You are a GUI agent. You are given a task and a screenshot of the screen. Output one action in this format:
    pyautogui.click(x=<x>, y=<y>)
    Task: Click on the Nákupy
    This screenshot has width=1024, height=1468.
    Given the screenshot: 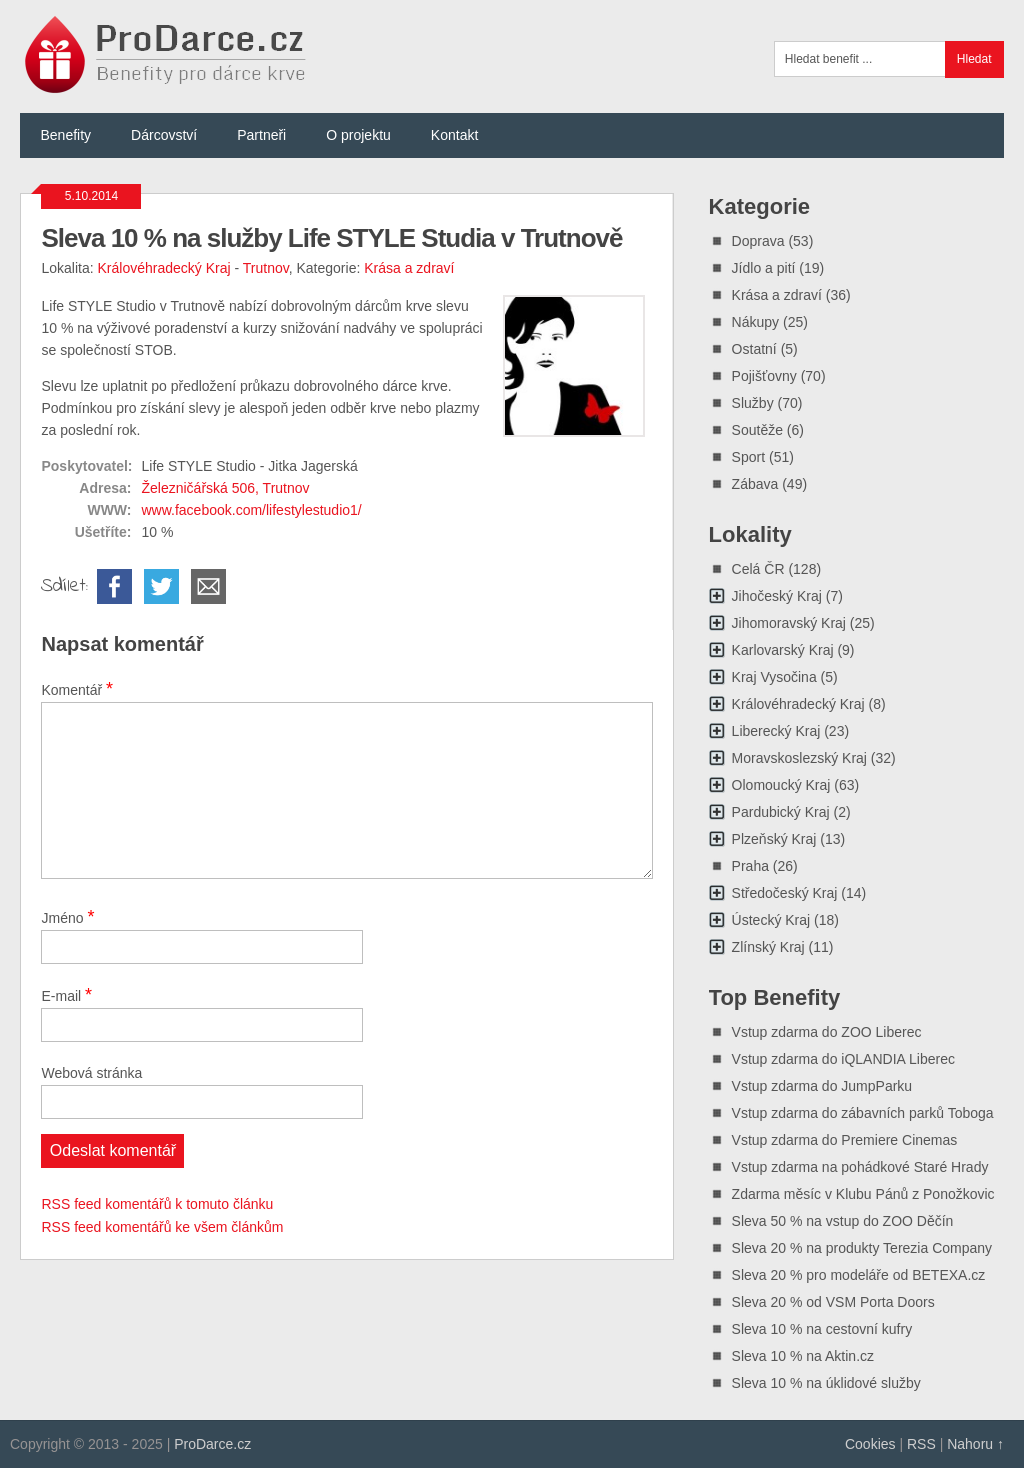 What is the action you would take?
    pyautogui.click(x=755, y=322)
    